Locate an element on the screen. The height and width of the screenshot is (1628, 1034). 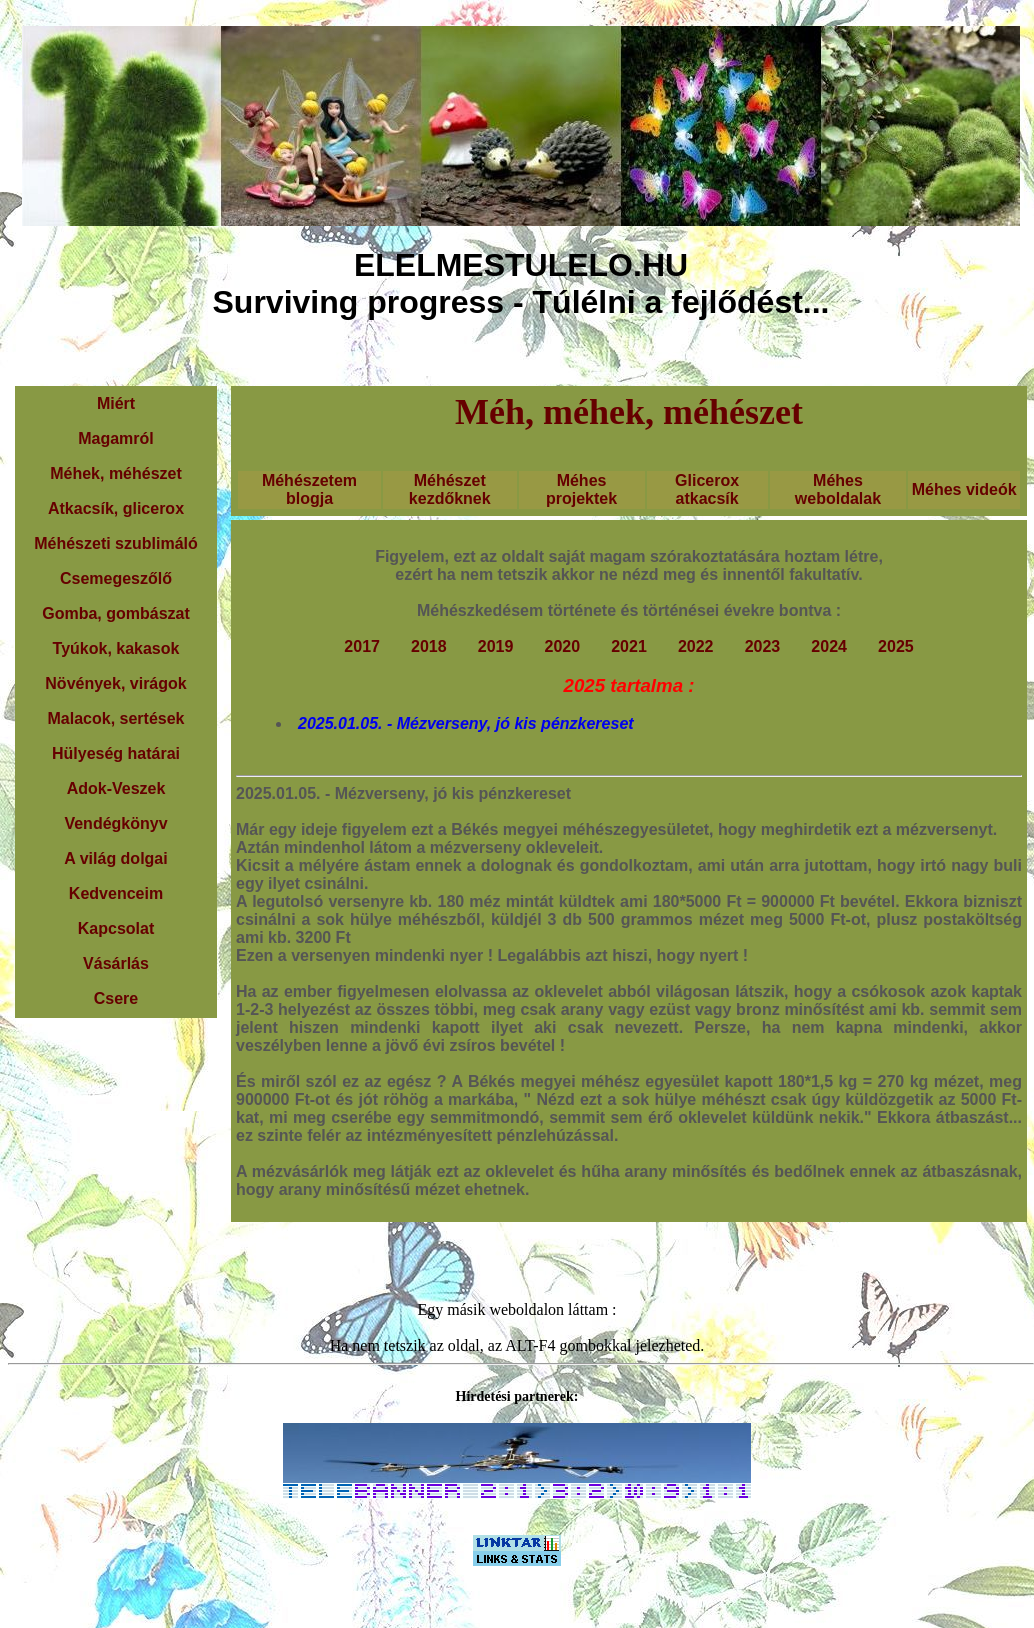
2017 is located at coordinates (362, 646).